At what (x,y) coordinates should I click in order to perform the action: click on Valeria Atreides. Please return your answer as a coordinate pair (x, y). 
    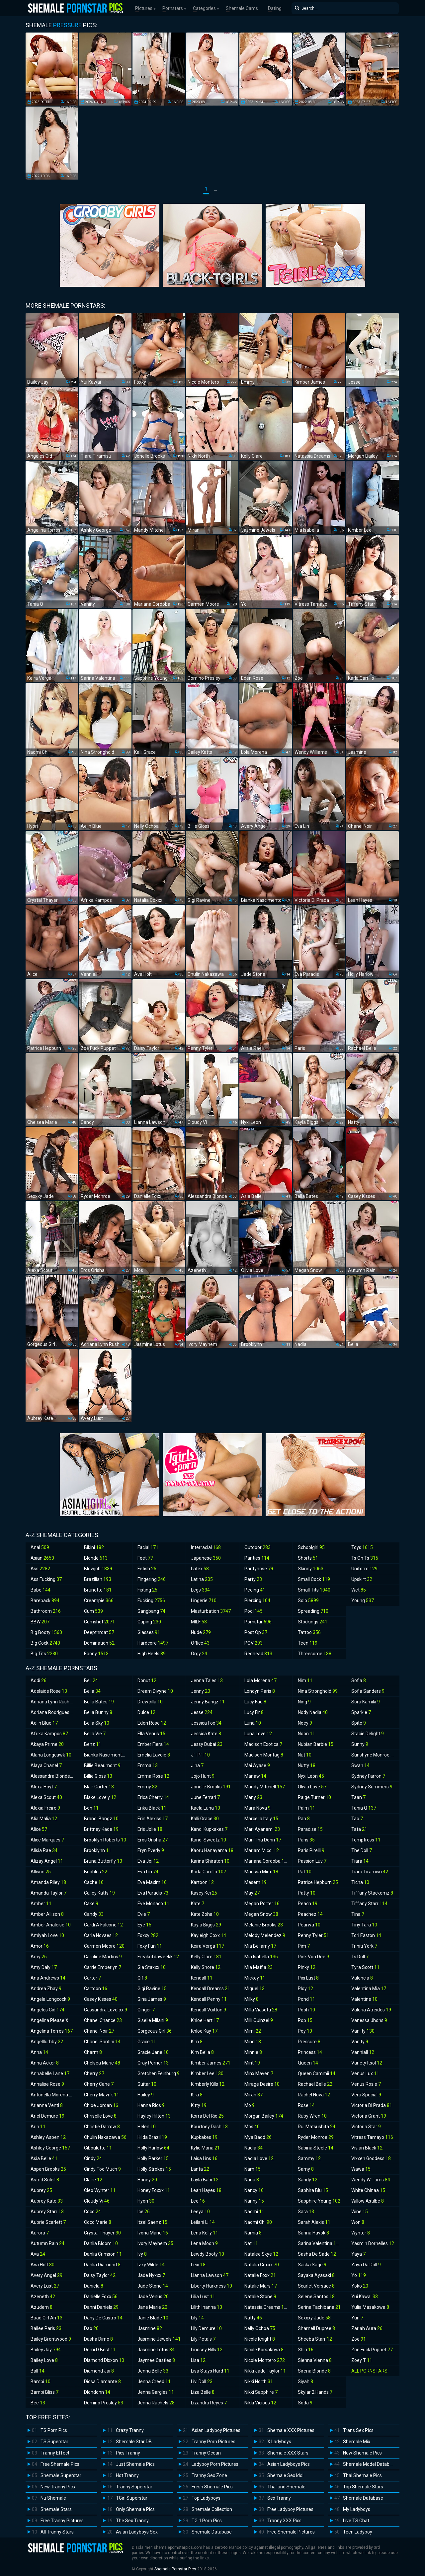
    Looking at the image, I should click on (371, 2009).